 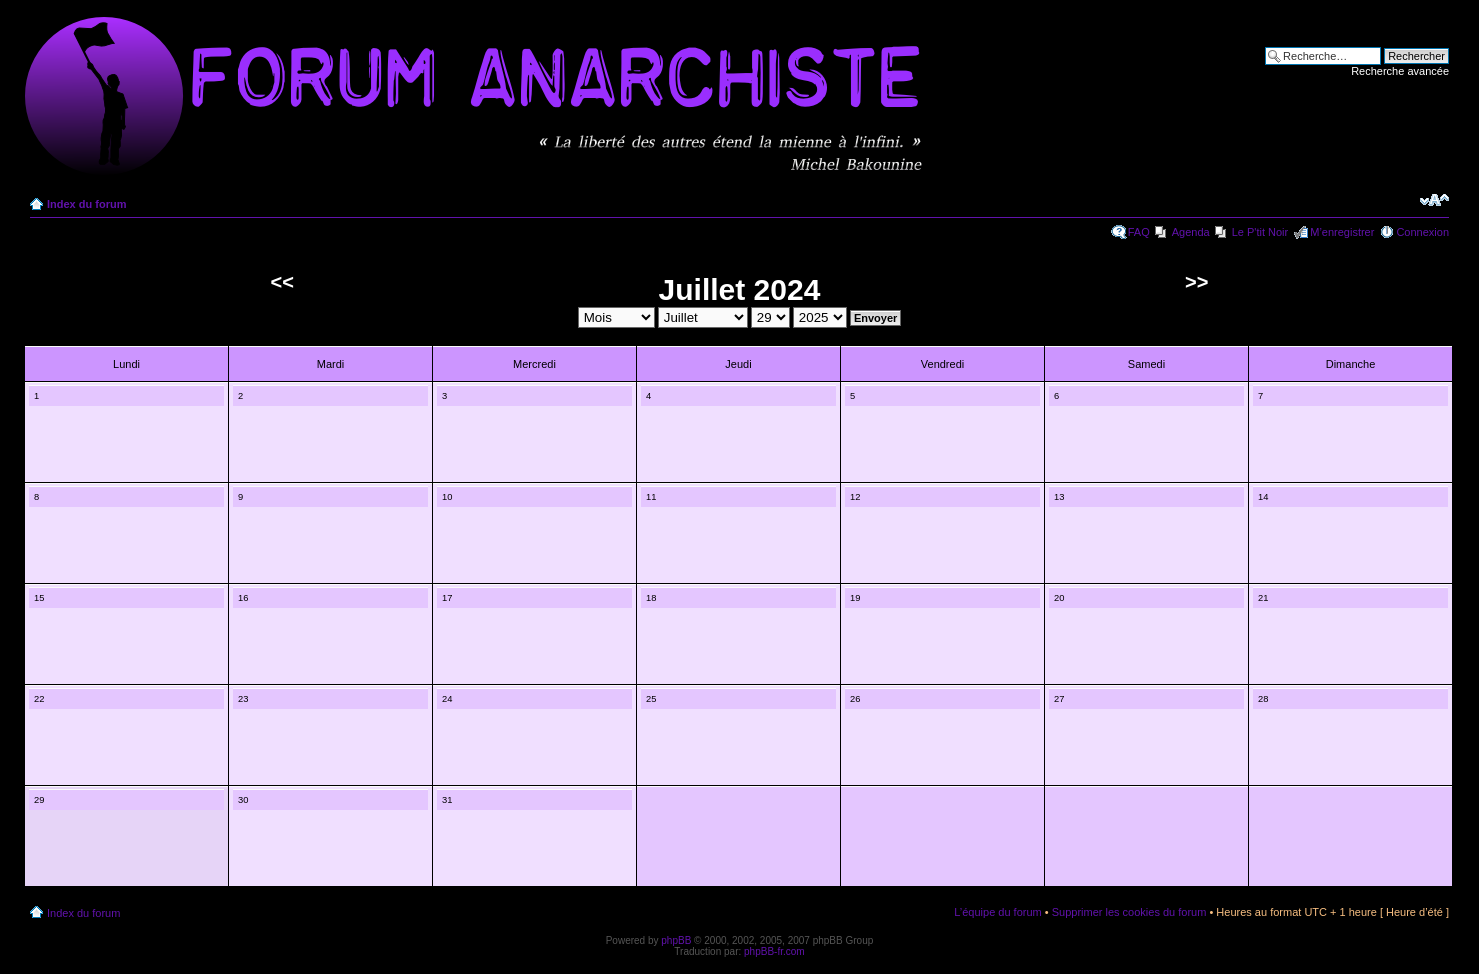 What do you see at coordinates (774, 951) in the screenshot?
I see `phpBB-fr.com` at bounding box center [774, 951].